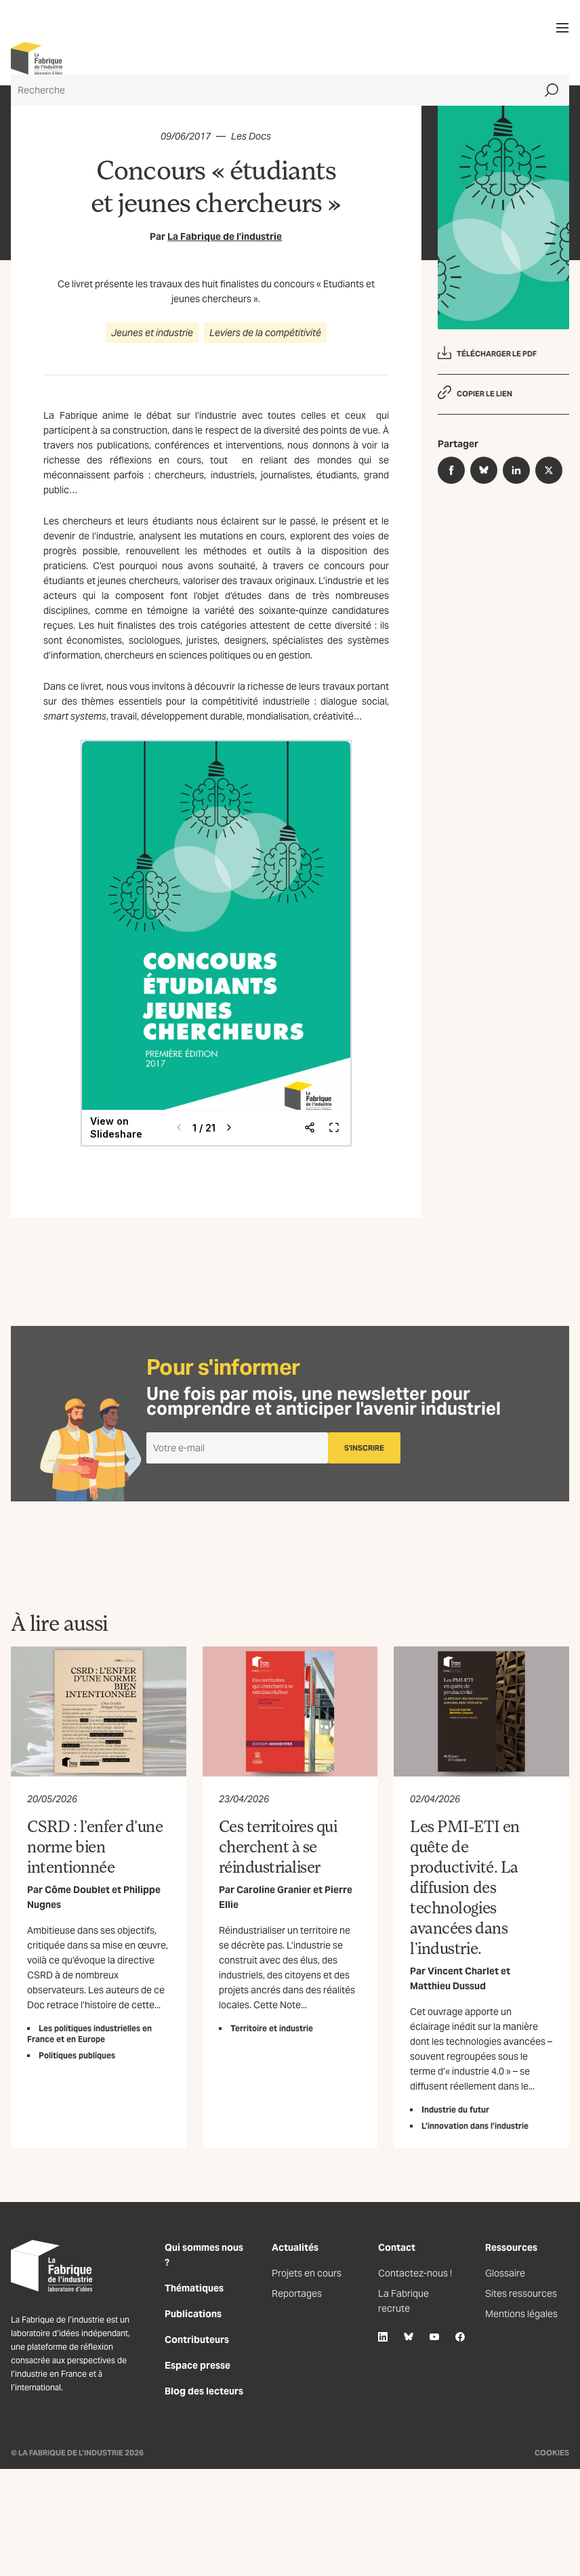  Describe the element at coordinates (464, 1886) in the screenshot. I see `Les PMI-ETI en quête de productivité. La diffusion des technologies avancées dans l’industrie.` at that location.